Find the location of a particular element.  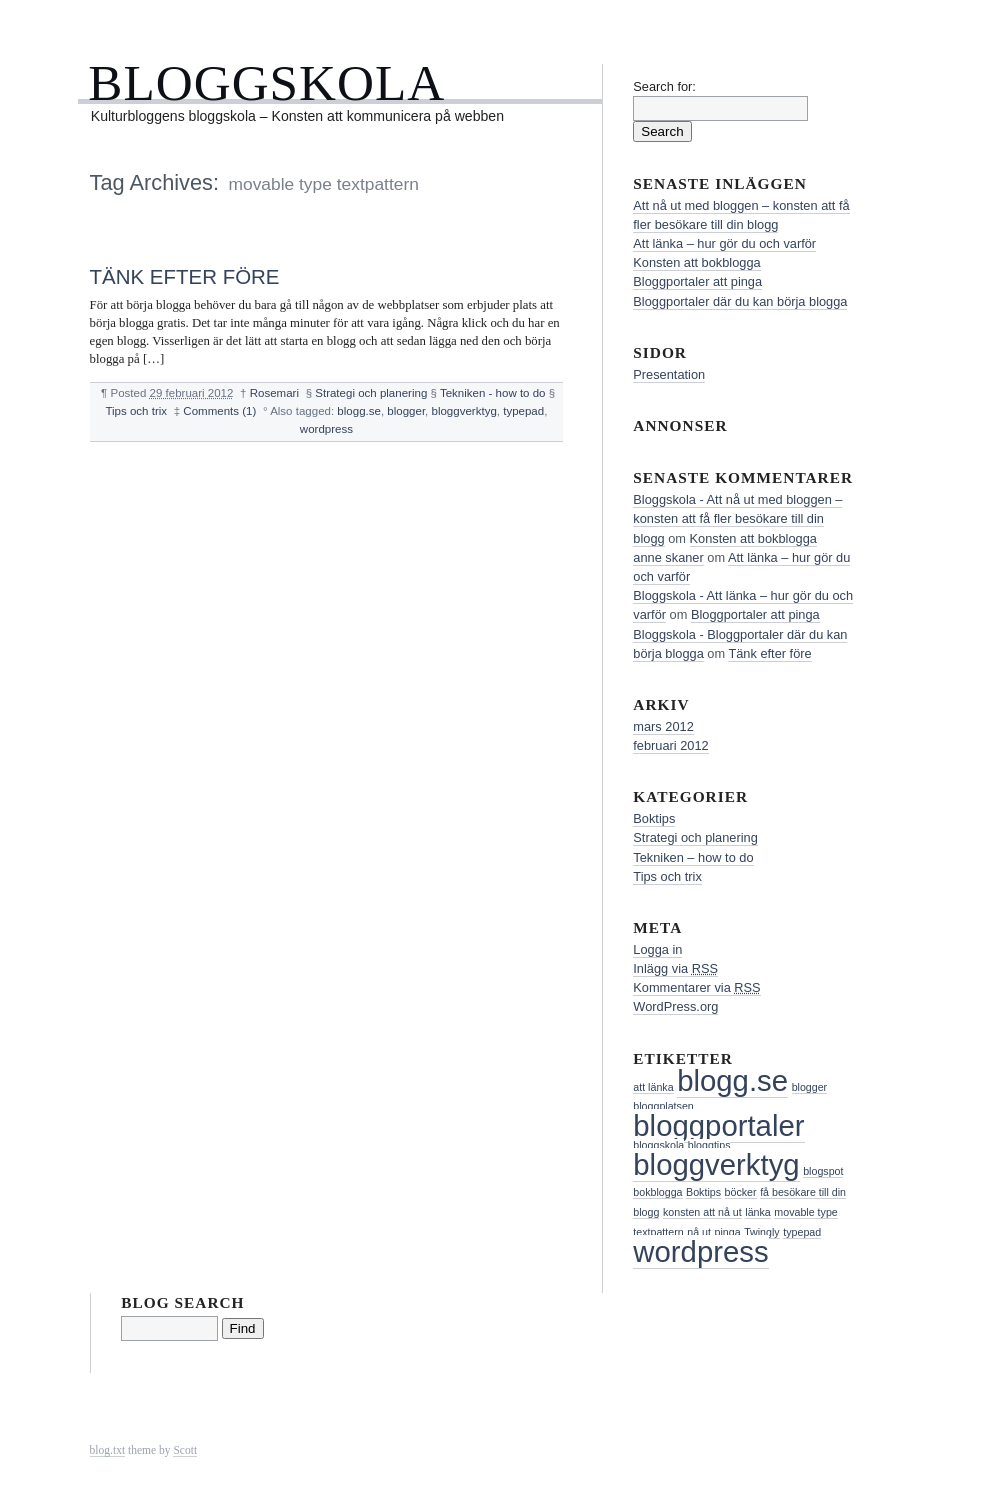

Bloggportaler där du kan börja blogga is located at coordinates (740, 301).